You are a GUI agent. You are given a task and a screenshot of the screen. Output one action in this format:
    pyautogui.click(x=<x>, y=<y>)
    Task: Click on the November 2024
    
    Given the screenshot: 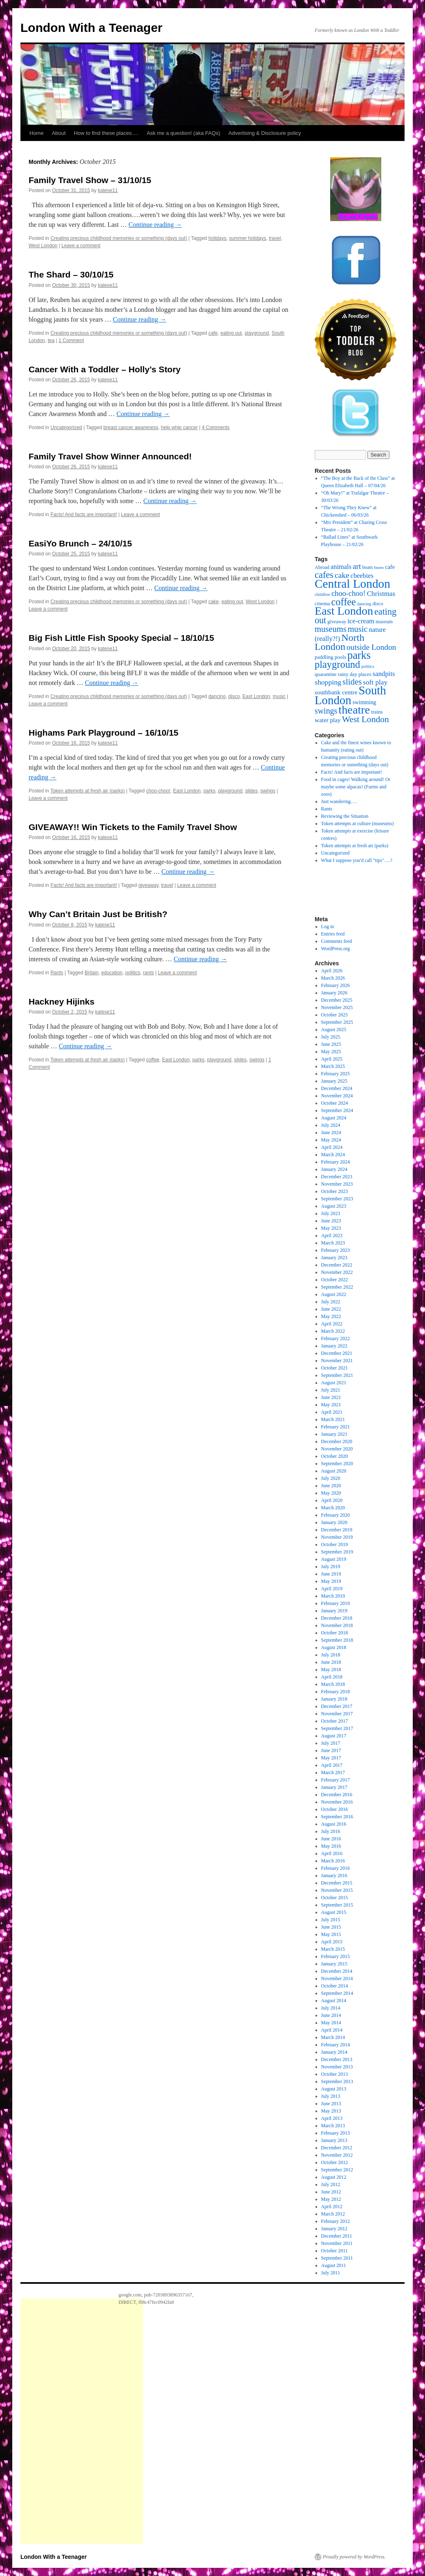 What is the action you would take?
    pyautogui.click(x=337, y=1096)
    